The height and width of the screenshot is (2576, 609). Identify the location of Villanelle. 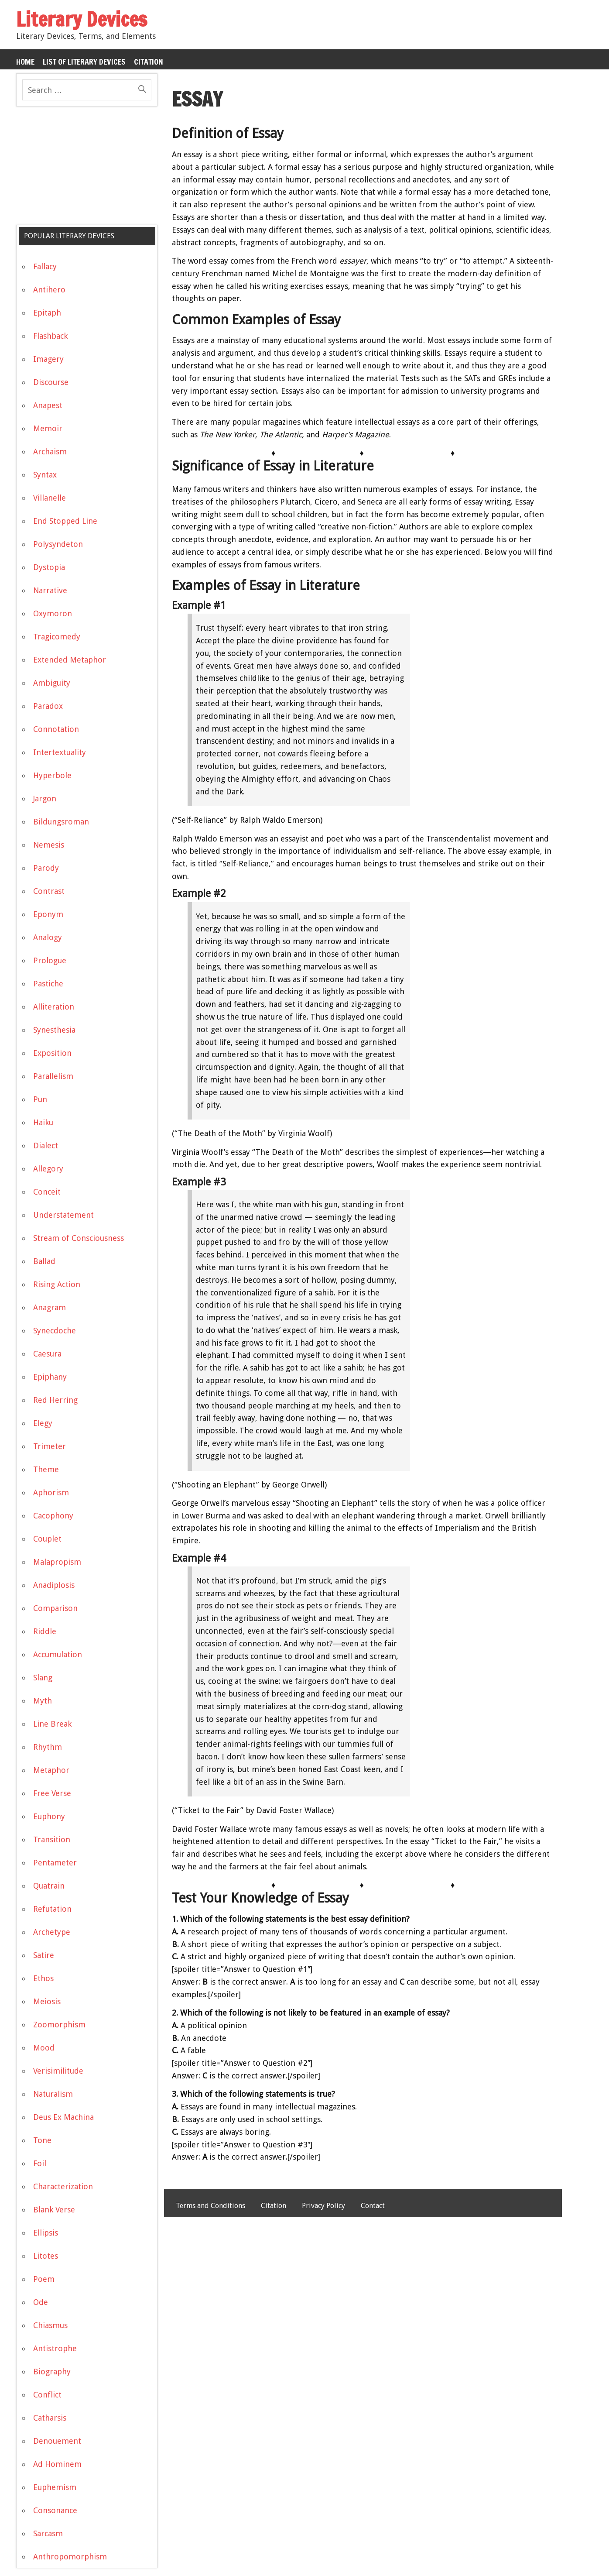
(49, 497).